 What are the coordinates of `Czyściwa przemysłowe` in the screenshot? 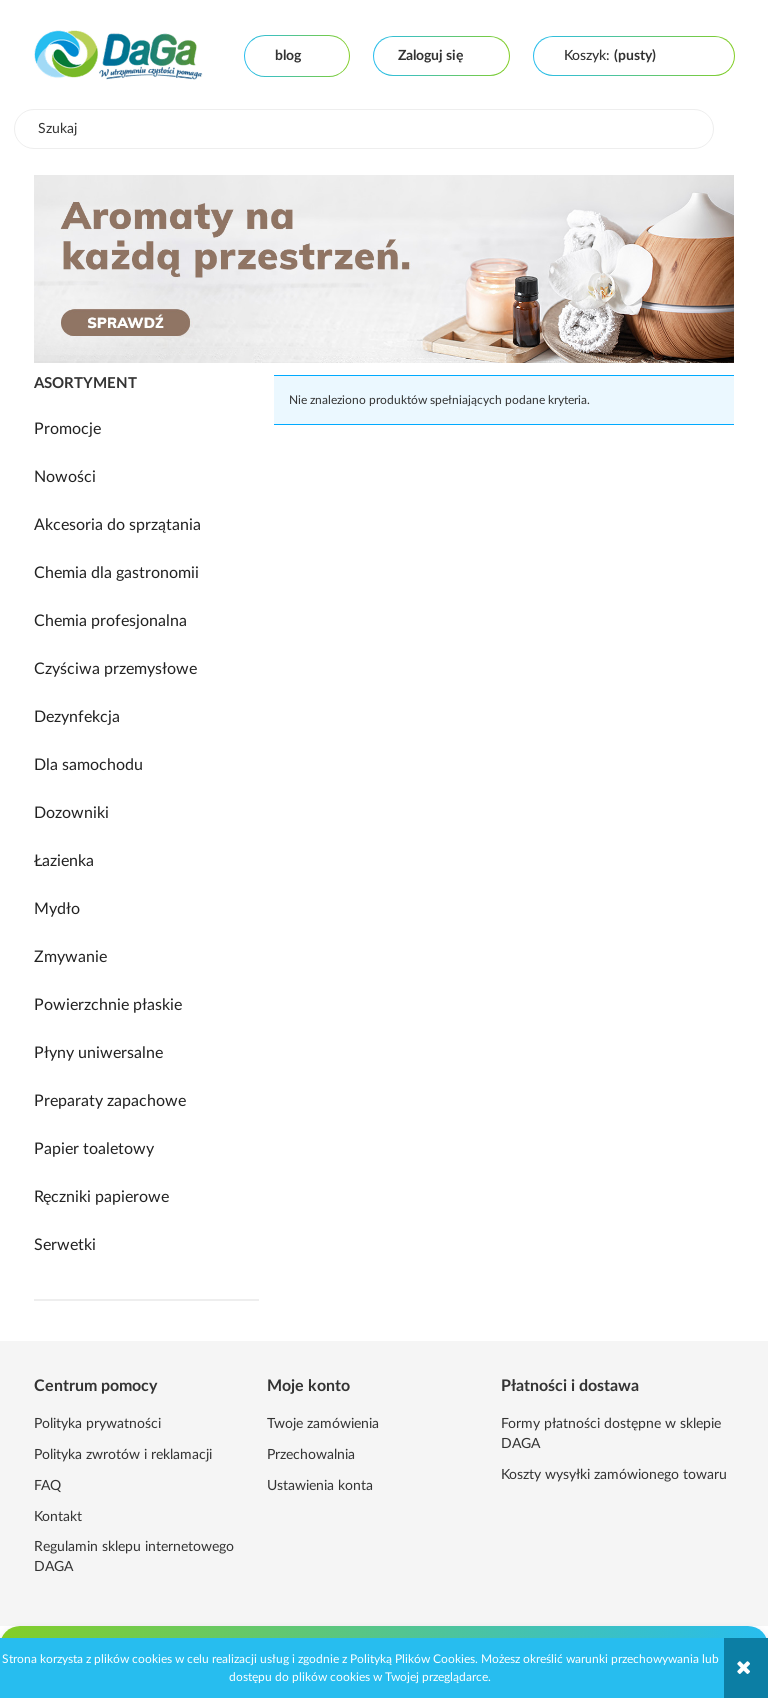 It's located at (115, 669).